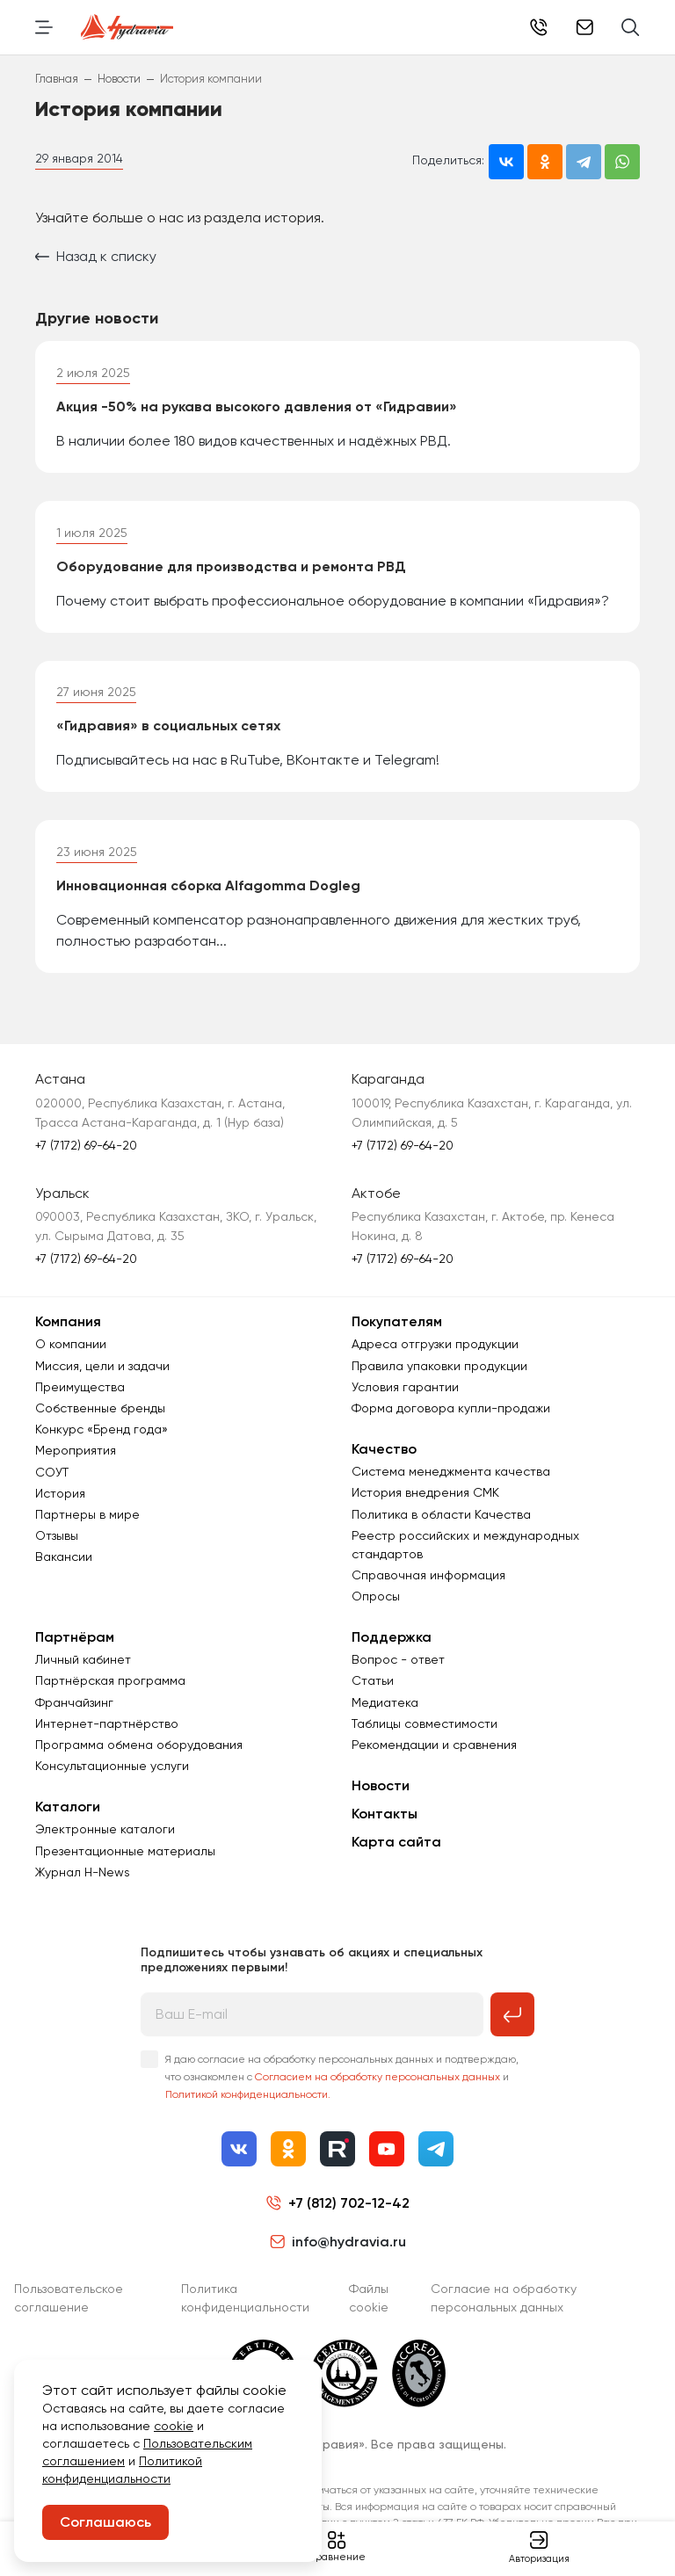  I want to click on Правила упаковки продукции, so click(439, 1366).